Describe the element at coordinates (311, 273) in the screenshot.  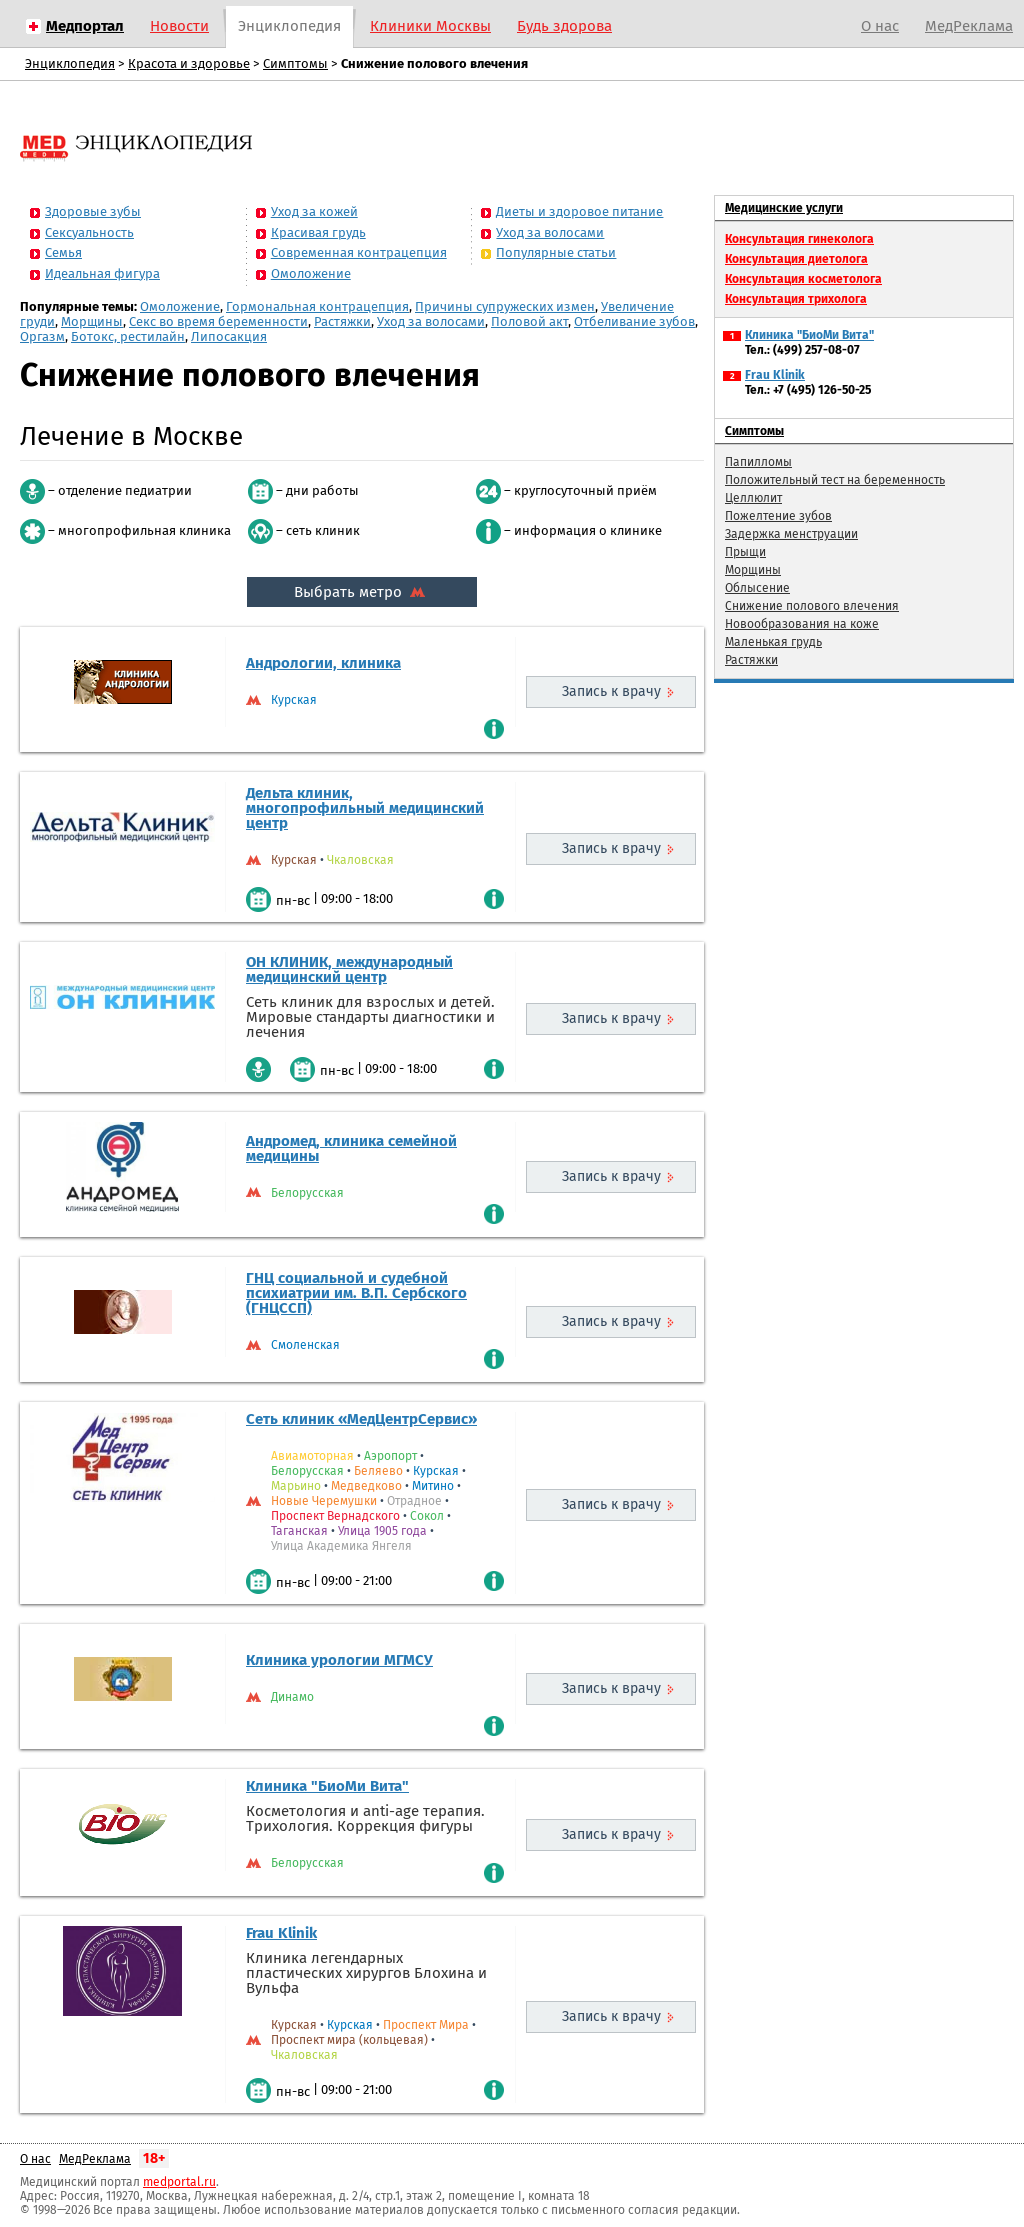
I see `Омоложение` at that location.